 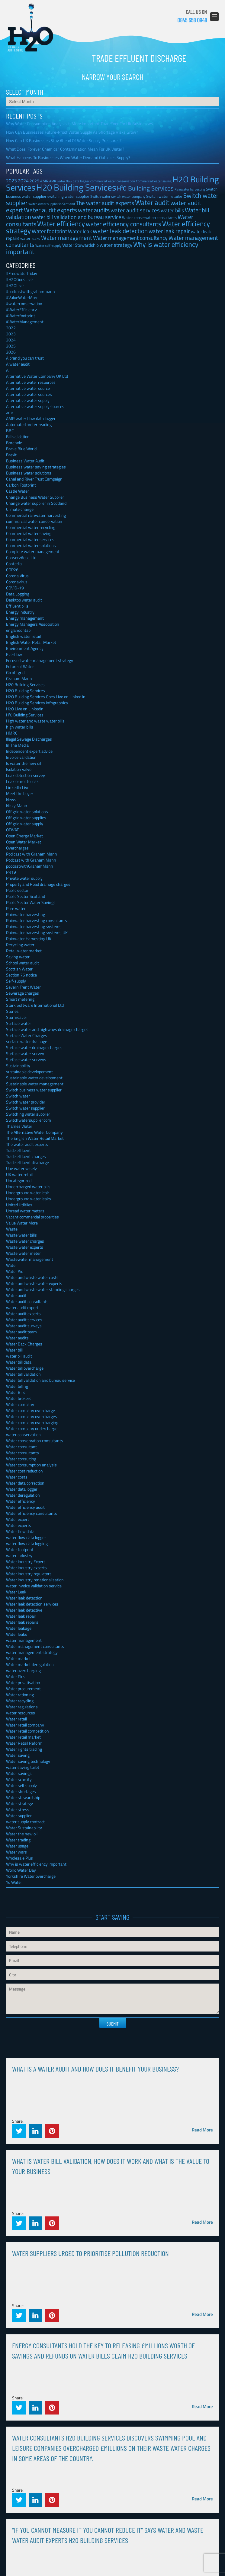 I want to click on Castle Water, so click(x=17, y=491).